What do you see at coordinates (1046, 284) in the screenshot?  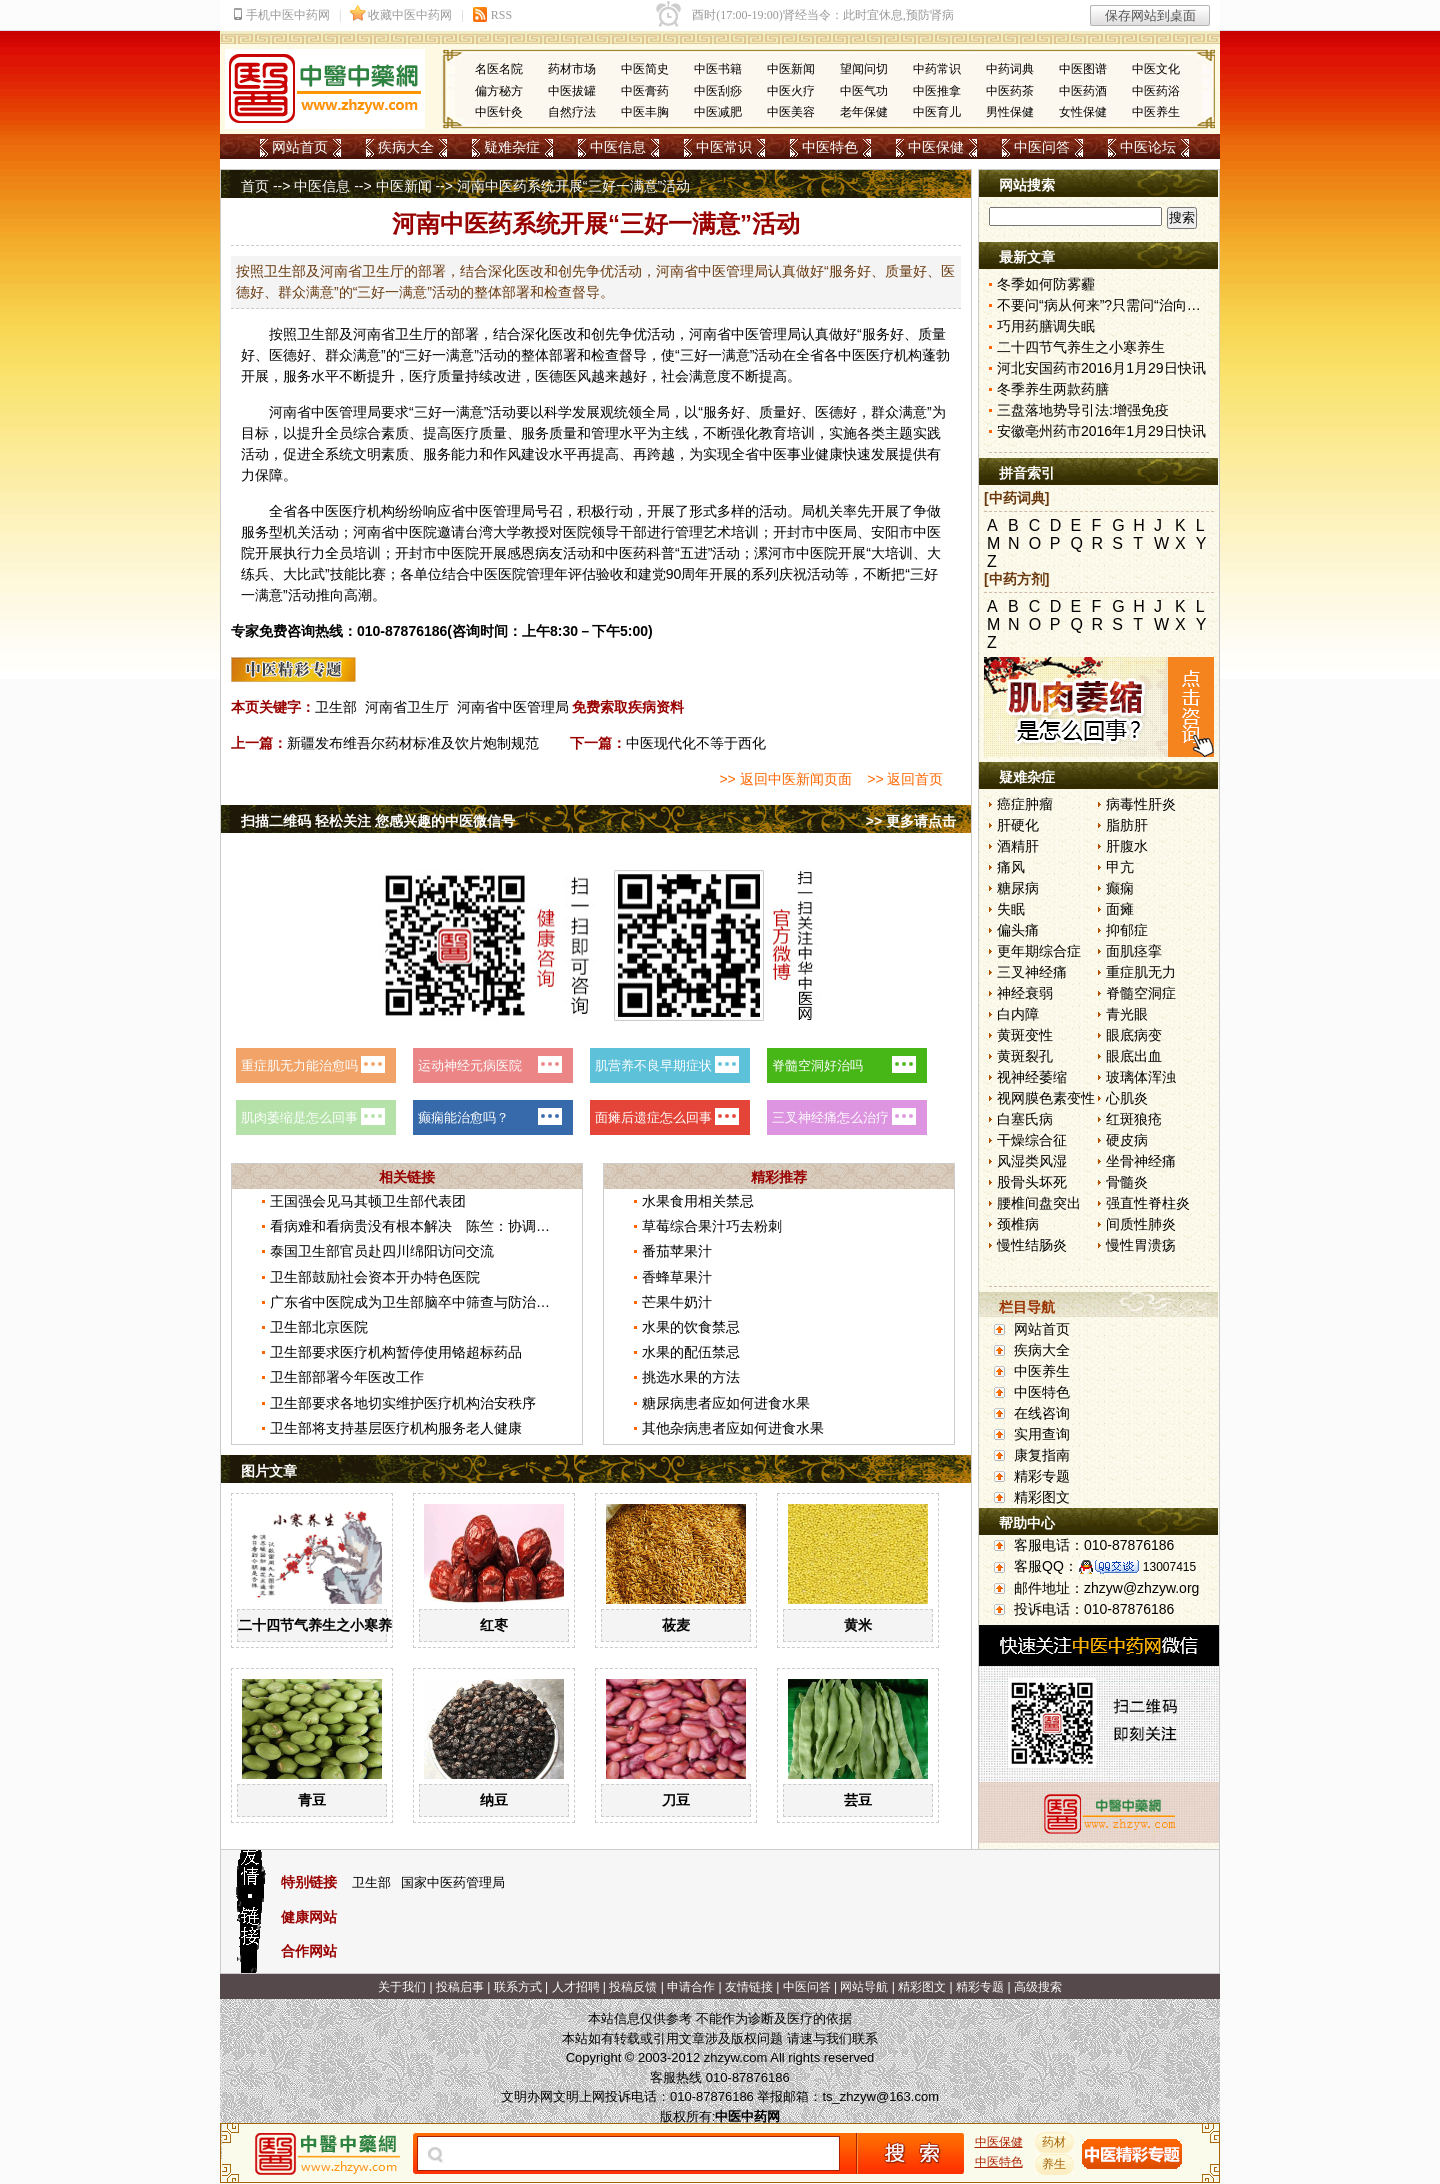 I see `冬季如何防雾霾` at bounding box center [1046, 284].